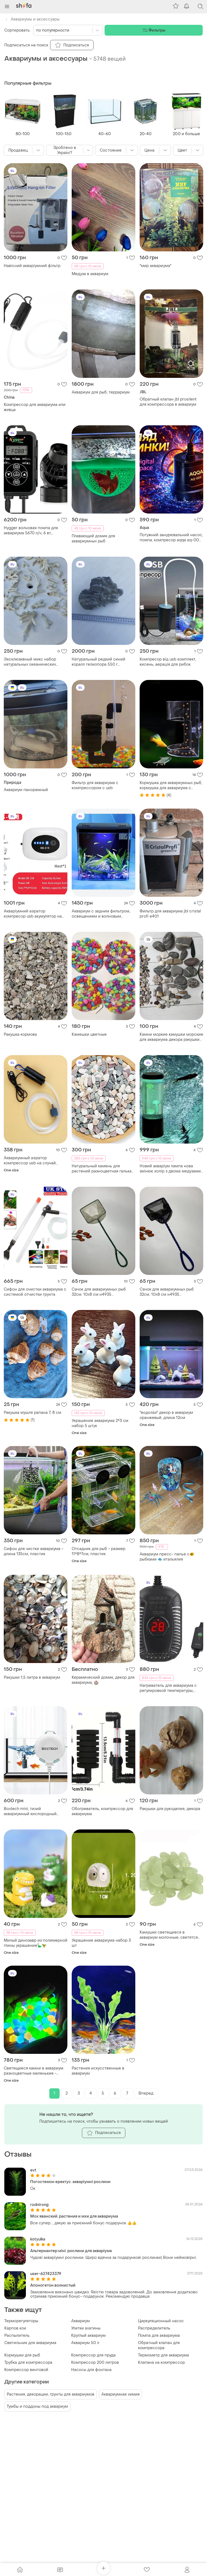 This screenshot has width=207, height=2576. Describe the element at coordinates (101, 392) in the screenshot. I see `Аквариум для рыб, террариум` at that location.